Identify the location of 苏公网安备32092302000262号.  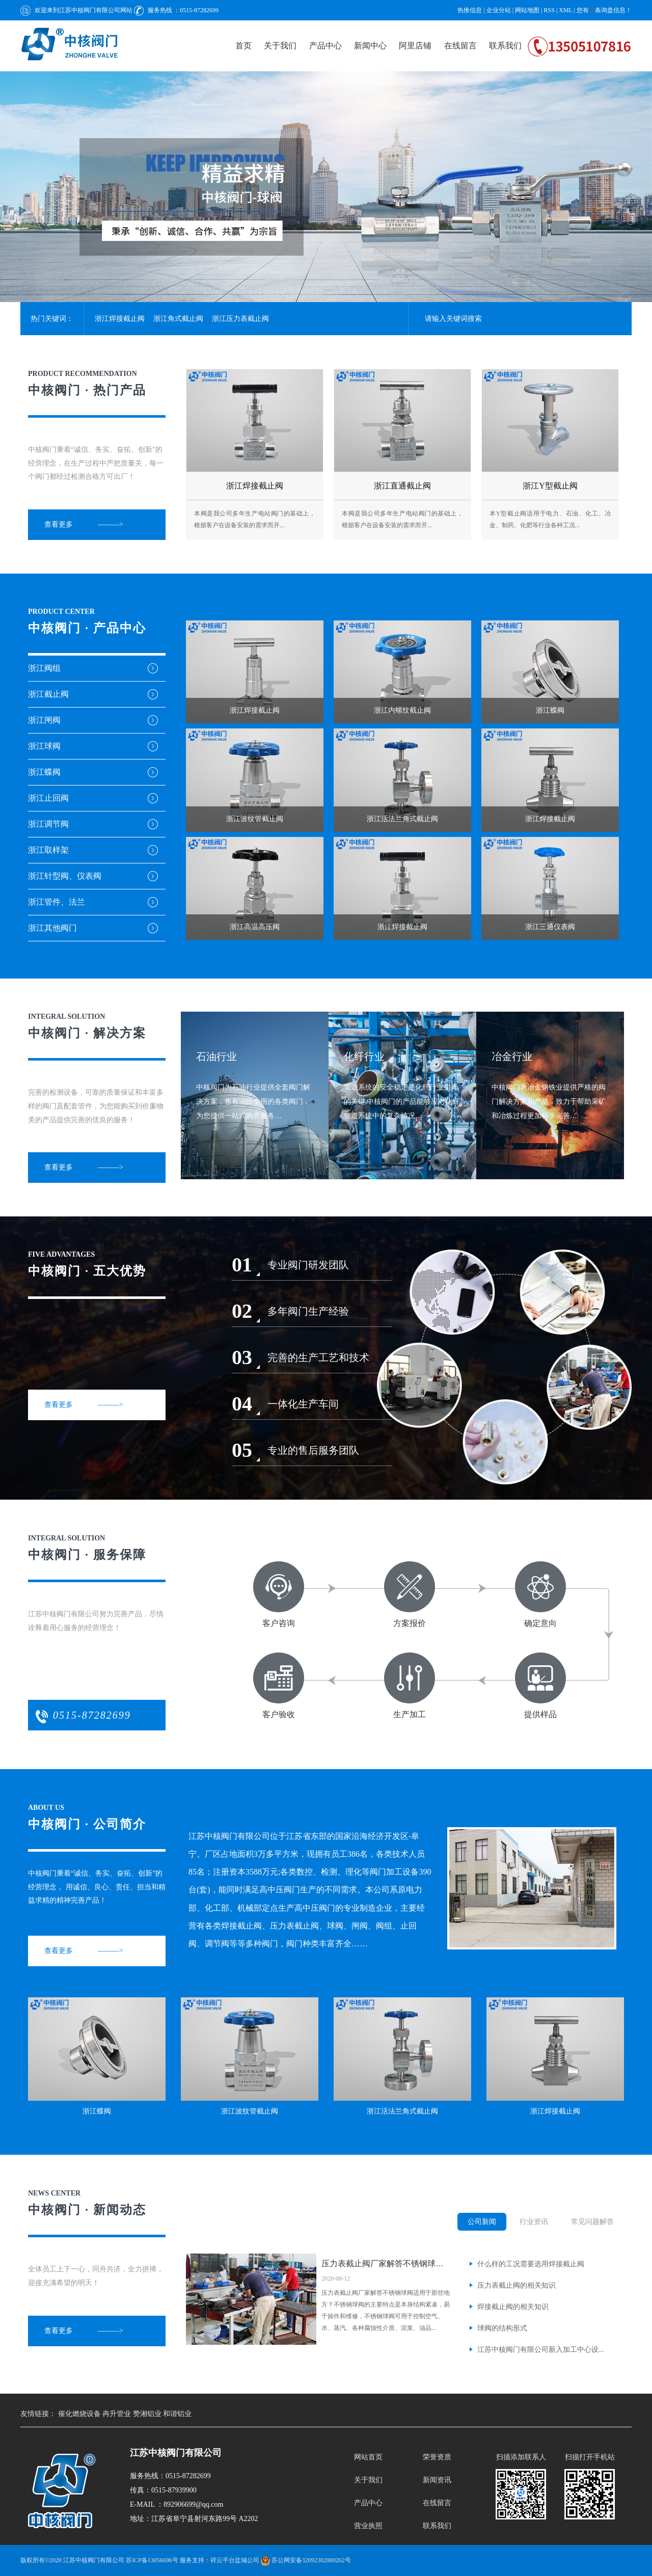
(306, 2560).